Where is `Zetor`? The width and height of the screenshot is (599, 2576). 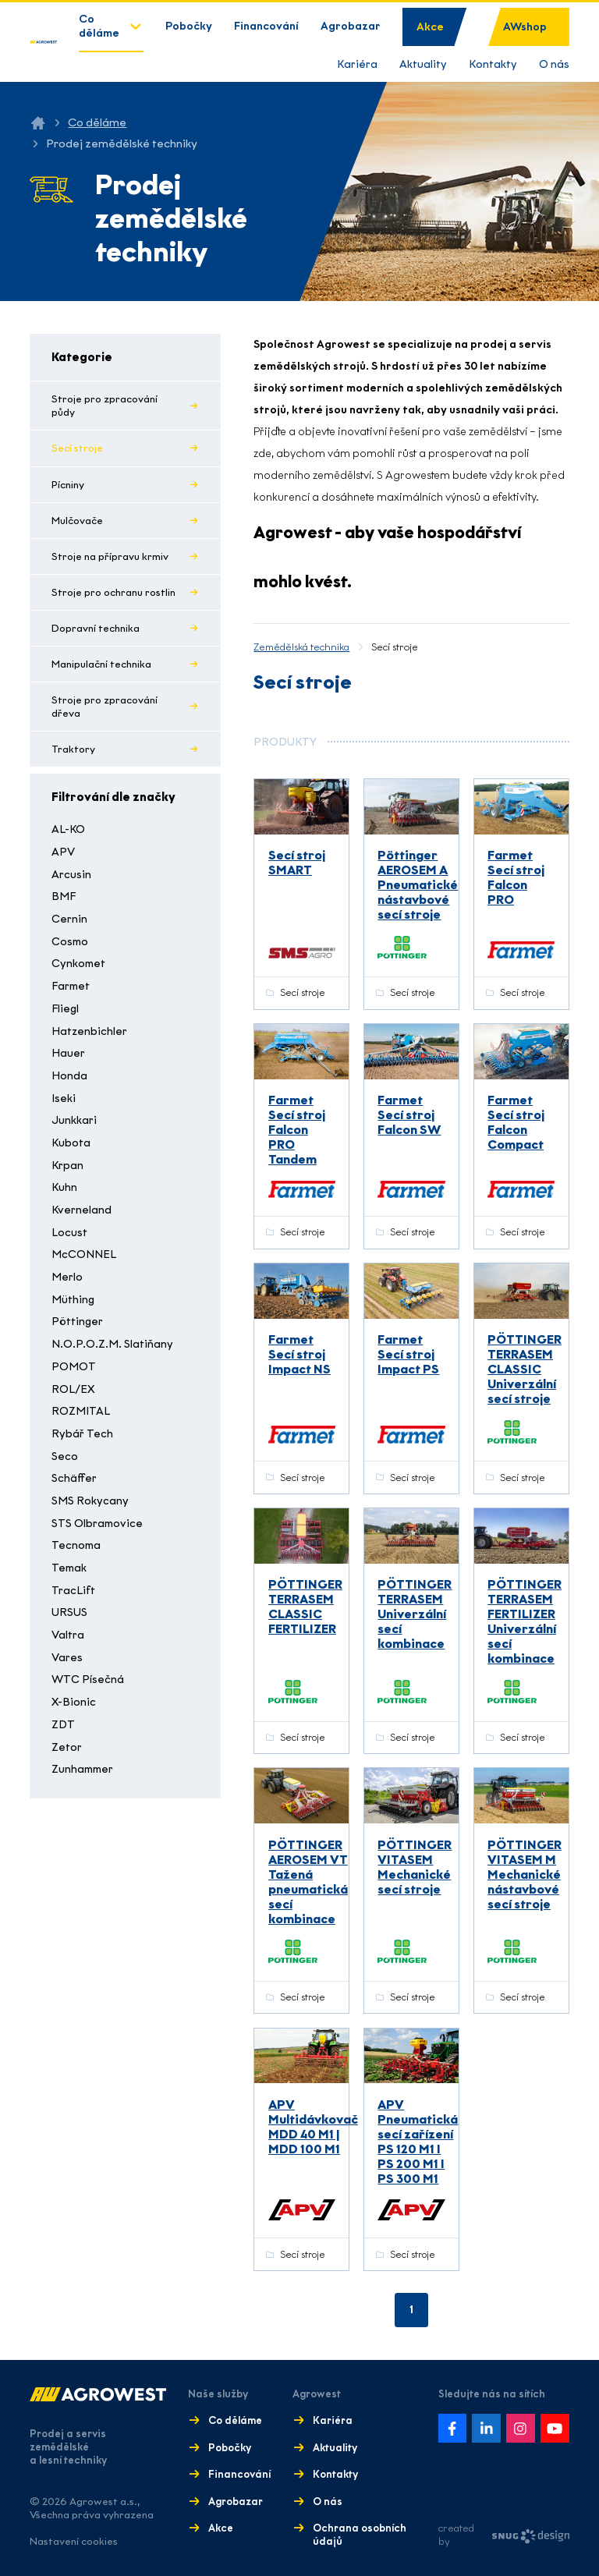
Zetor is located at coordinates (66, 1747).